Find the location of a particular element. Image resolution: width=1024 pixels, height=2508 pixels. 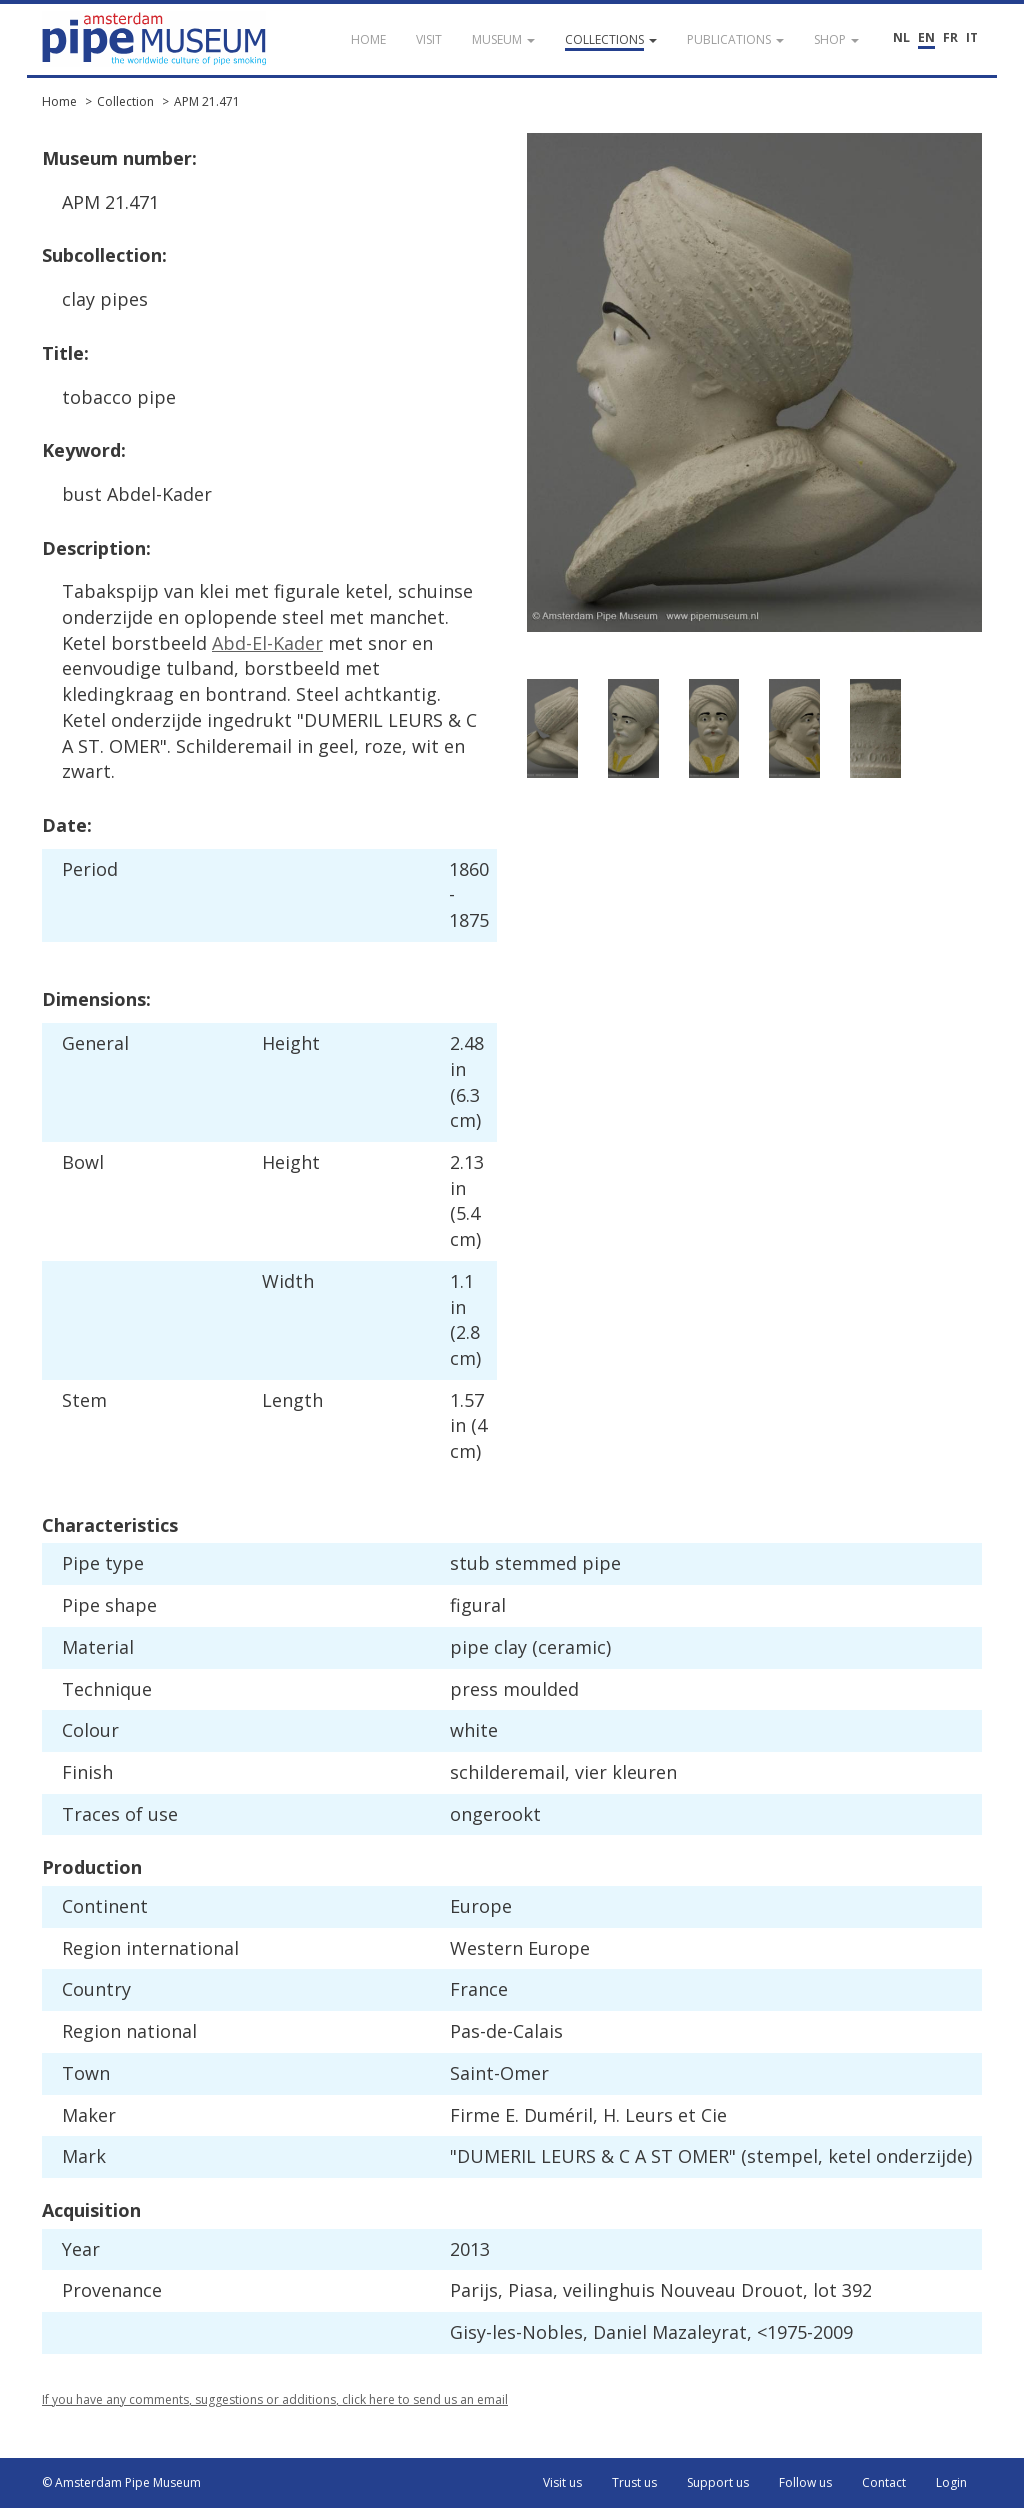

APM 21.471 is located at coordinates (207, 101).